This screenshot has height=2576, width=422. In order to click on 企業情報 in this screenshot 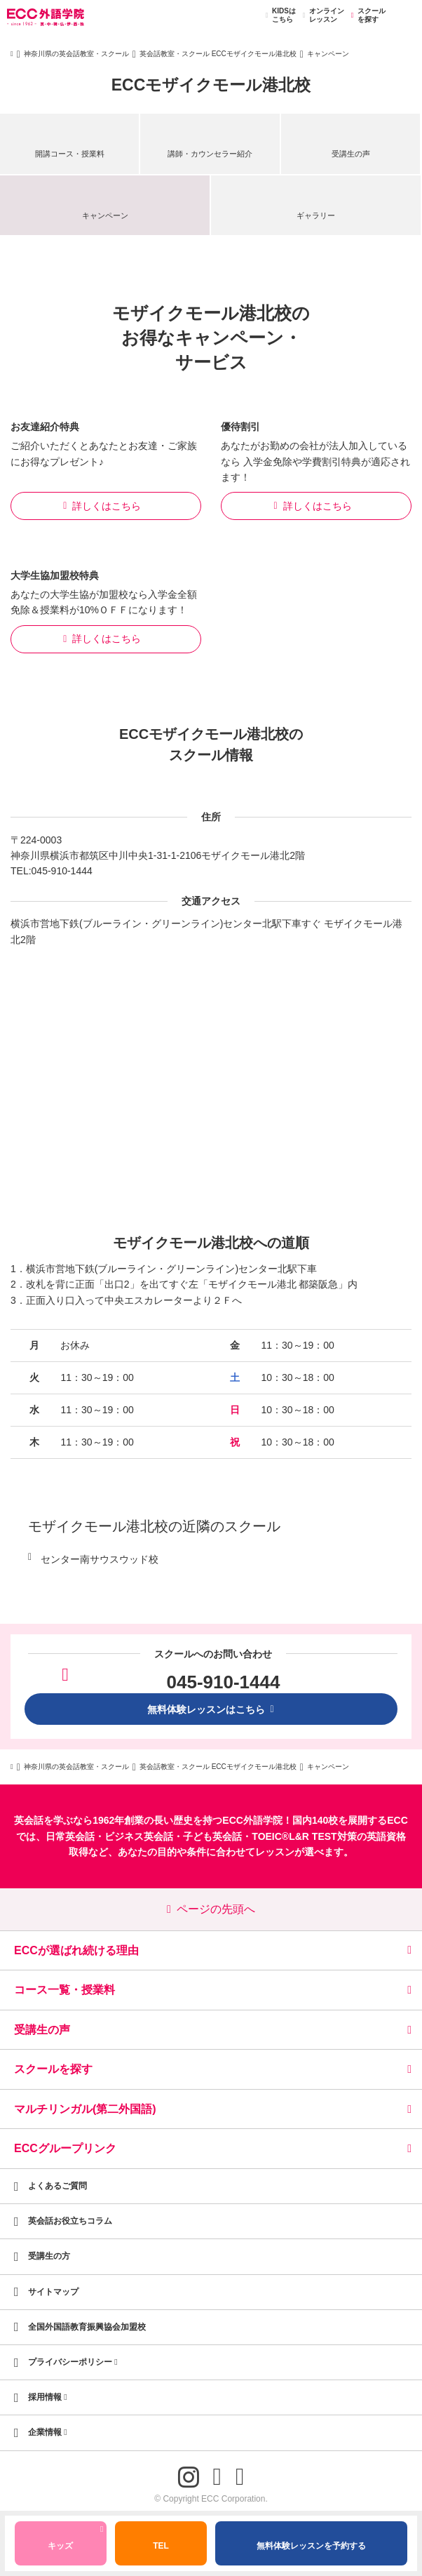, I will do `click(47, 2432)`.